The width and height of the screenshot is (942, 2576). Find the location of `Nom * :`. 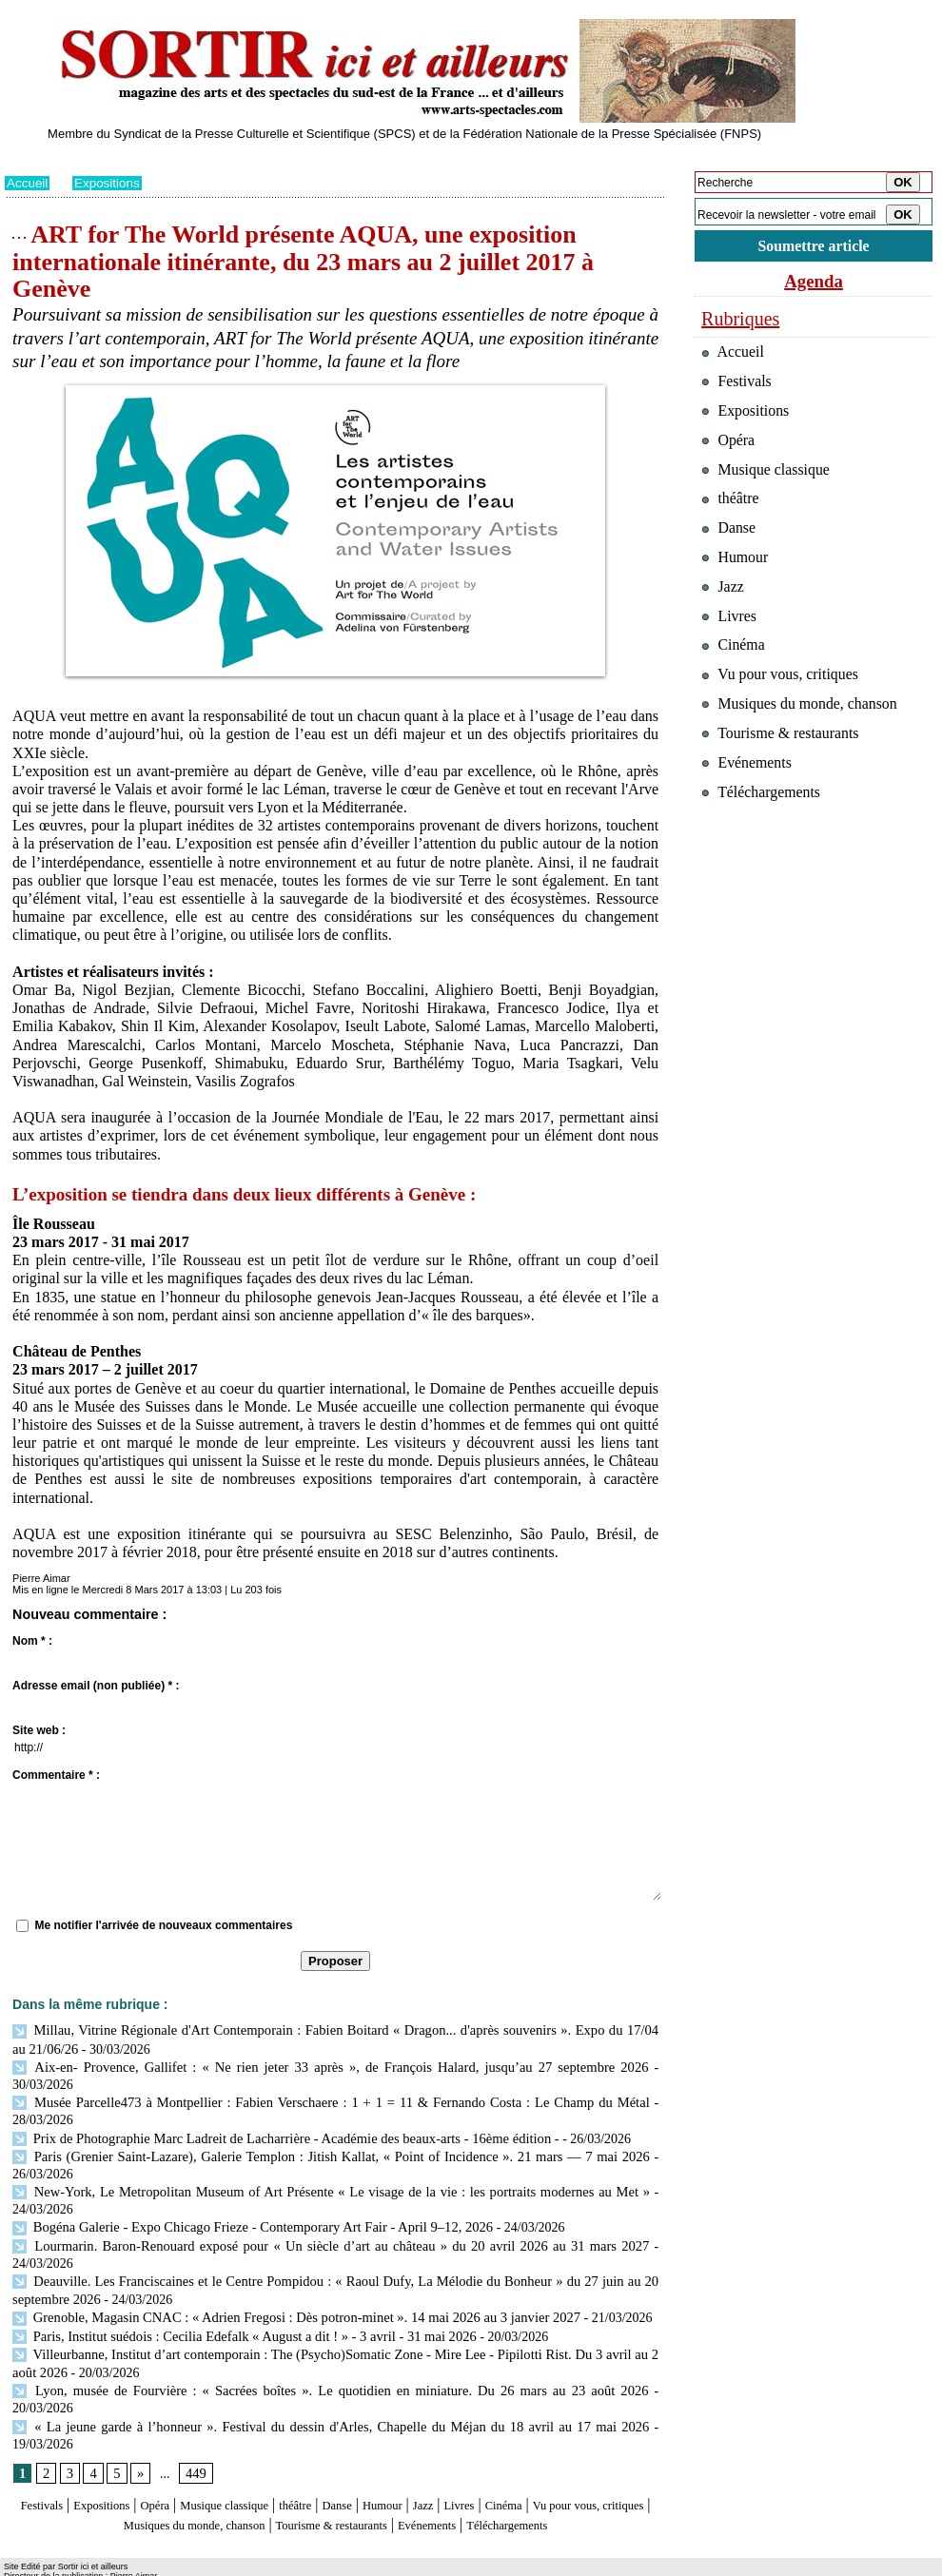

Nom * : is located at coordinates (32, 1641).